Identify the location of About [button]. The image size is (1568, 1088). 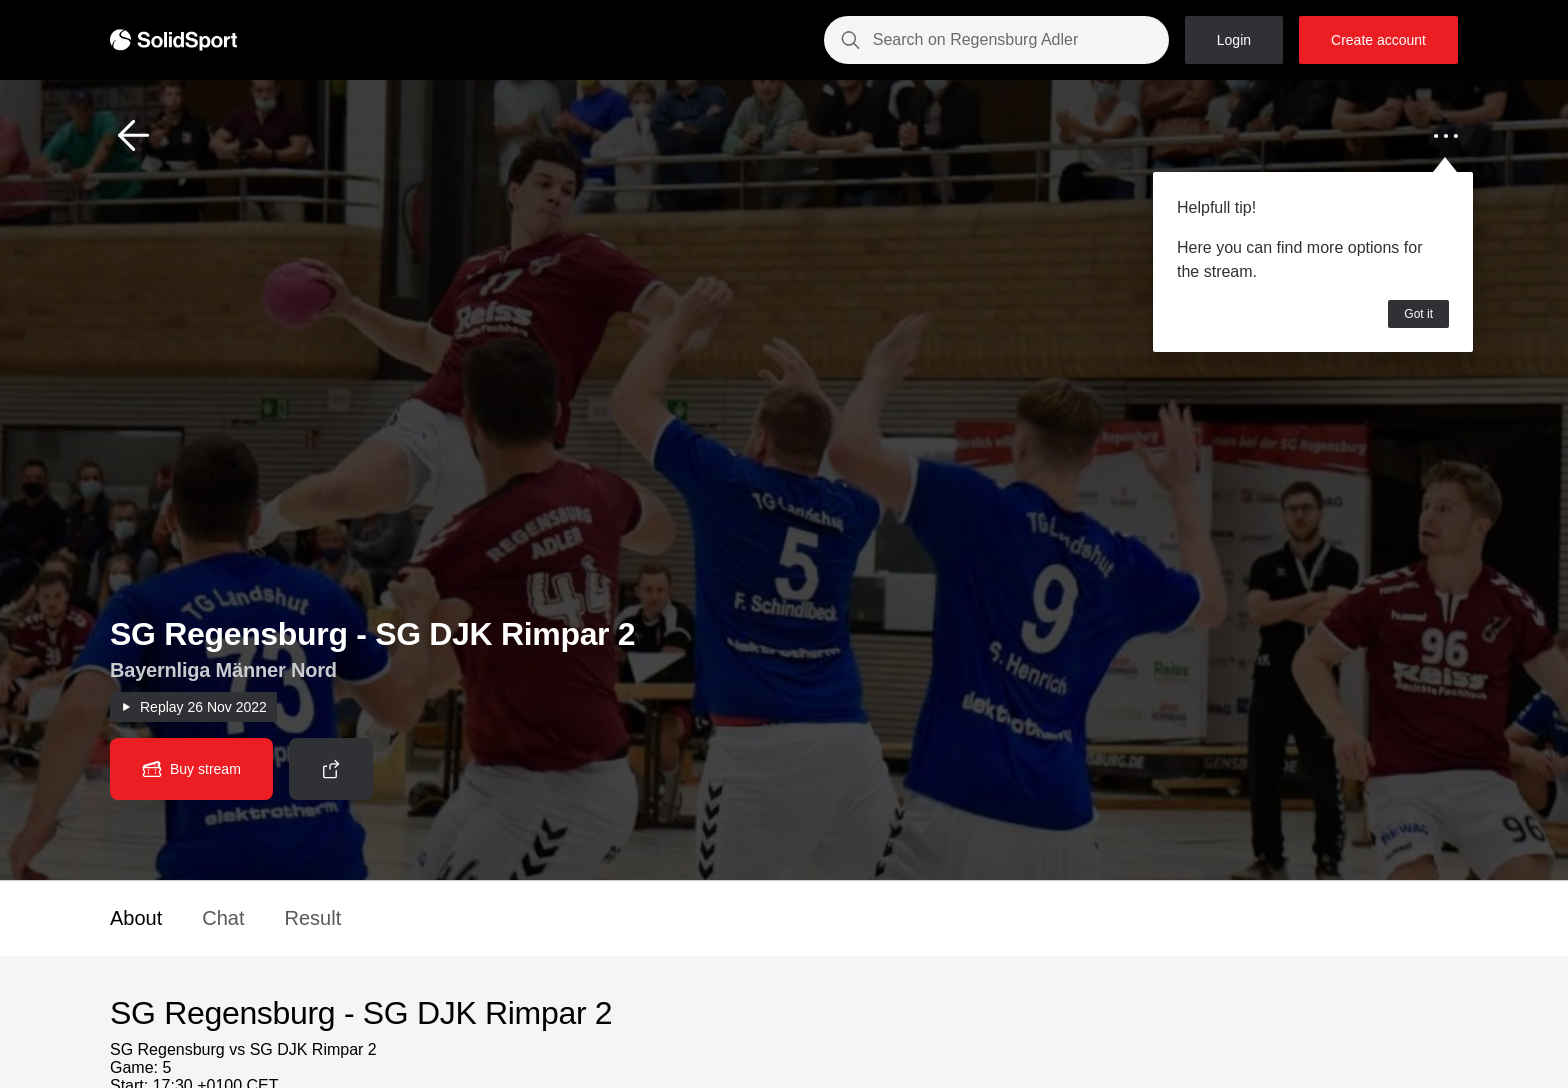
(136, 918).